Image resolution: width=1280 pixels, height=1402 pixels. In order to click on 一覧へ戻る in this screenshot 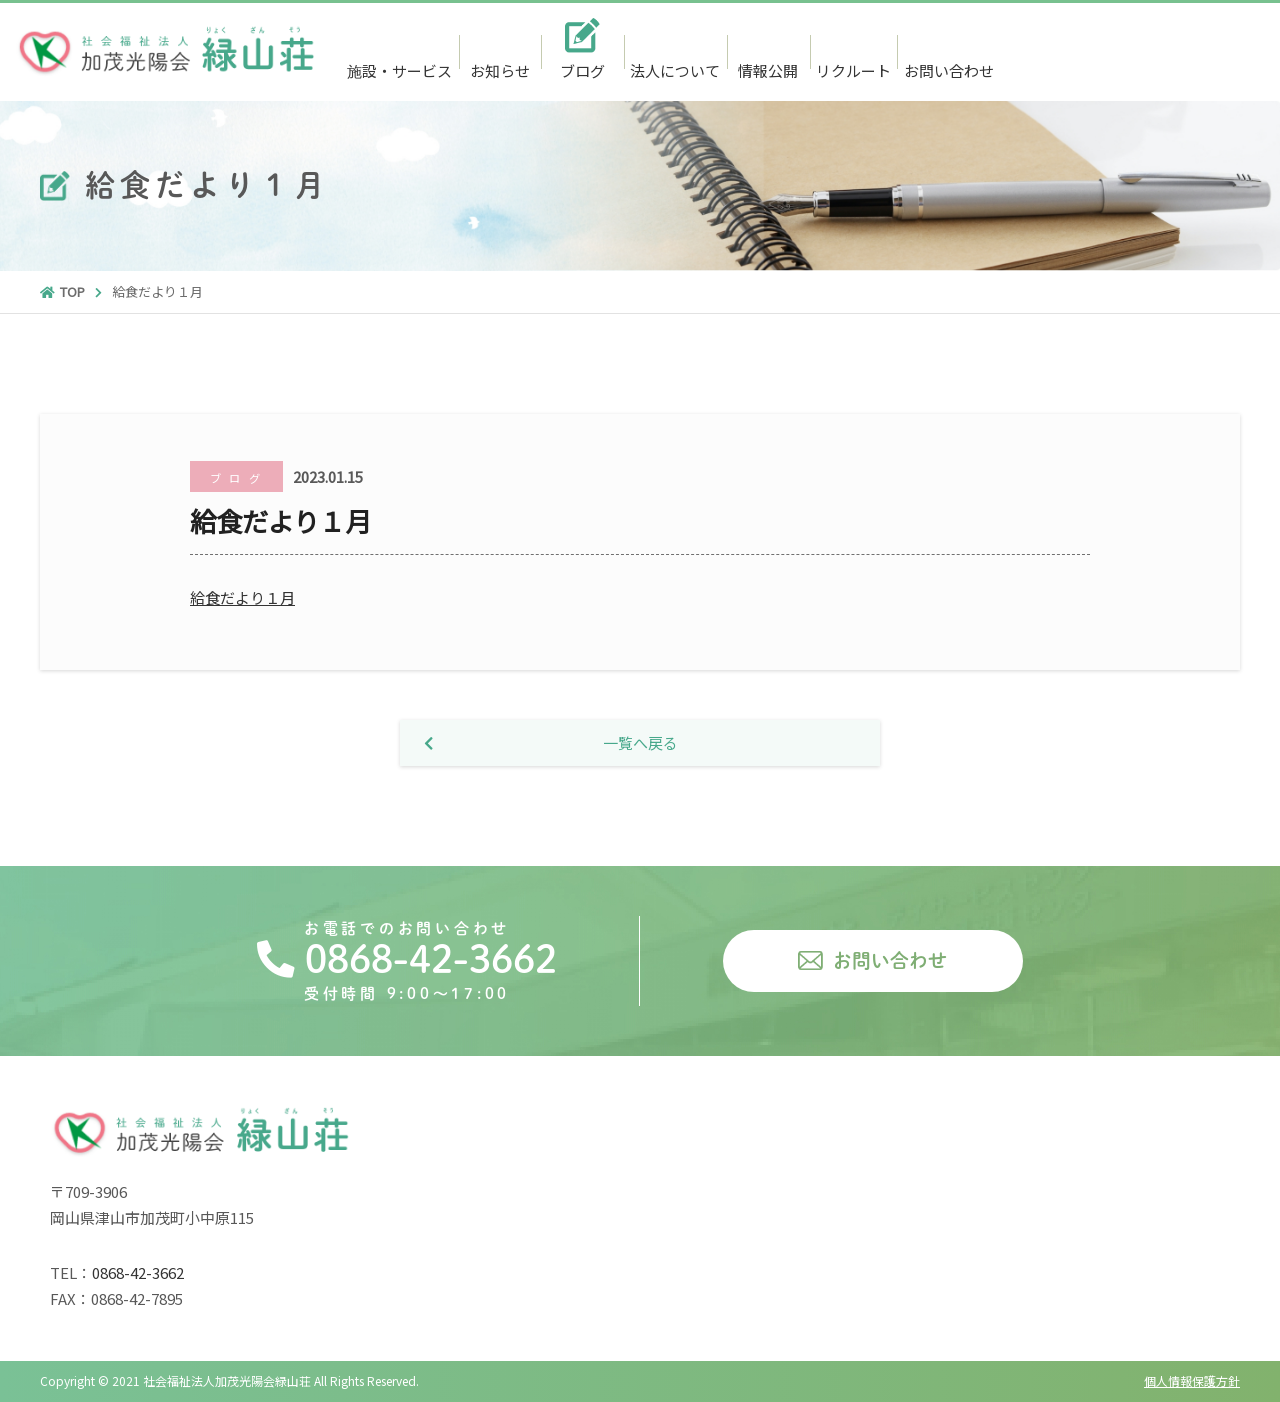, I will do `click(551, 742)`.